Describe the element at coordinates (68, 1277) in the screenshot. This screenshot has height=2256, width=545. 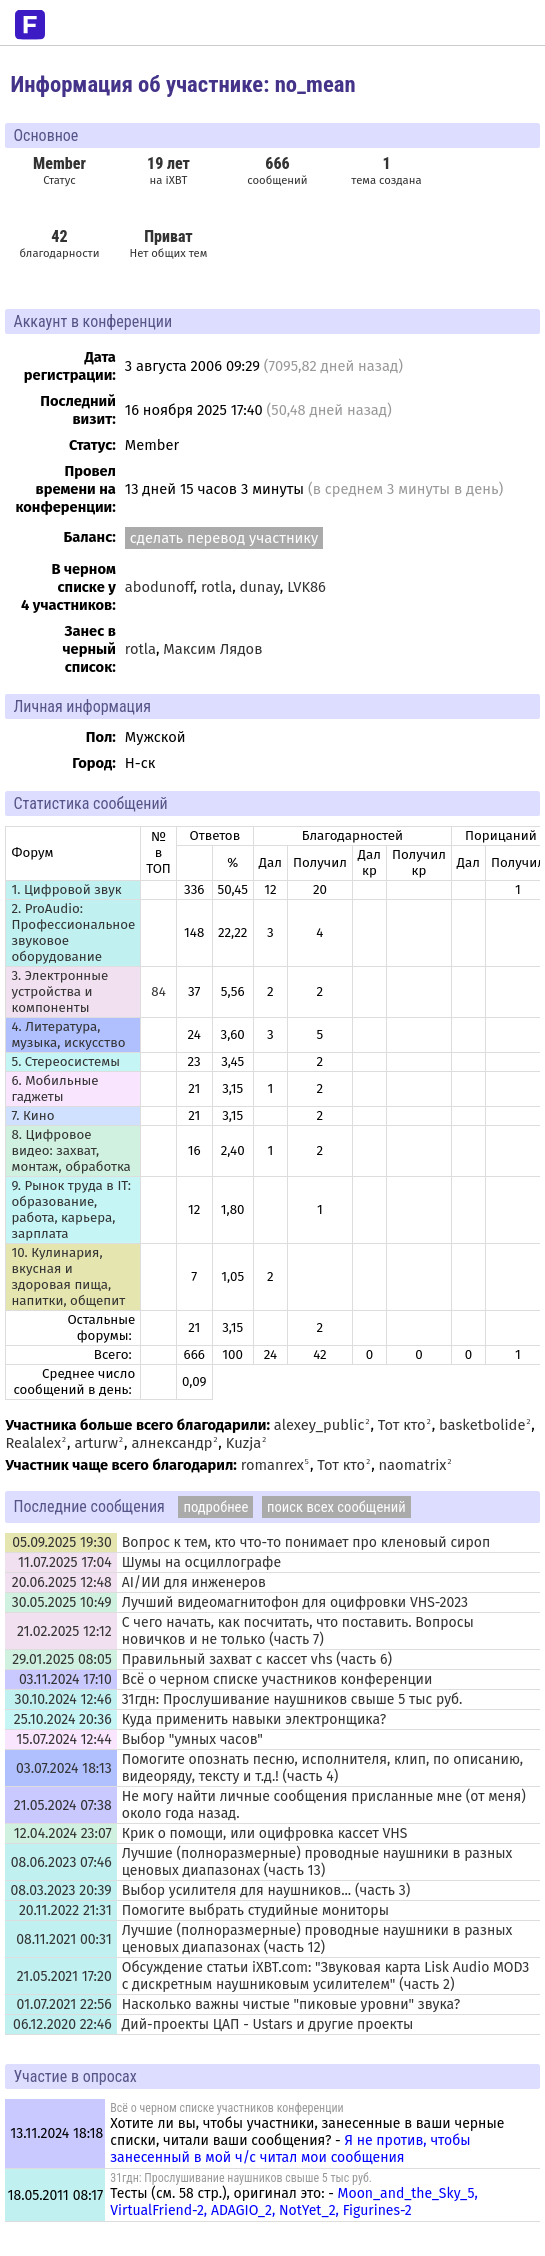
I see `10. Кулинария, вкусная и здоровая пища, напитки, общепит` at that location.